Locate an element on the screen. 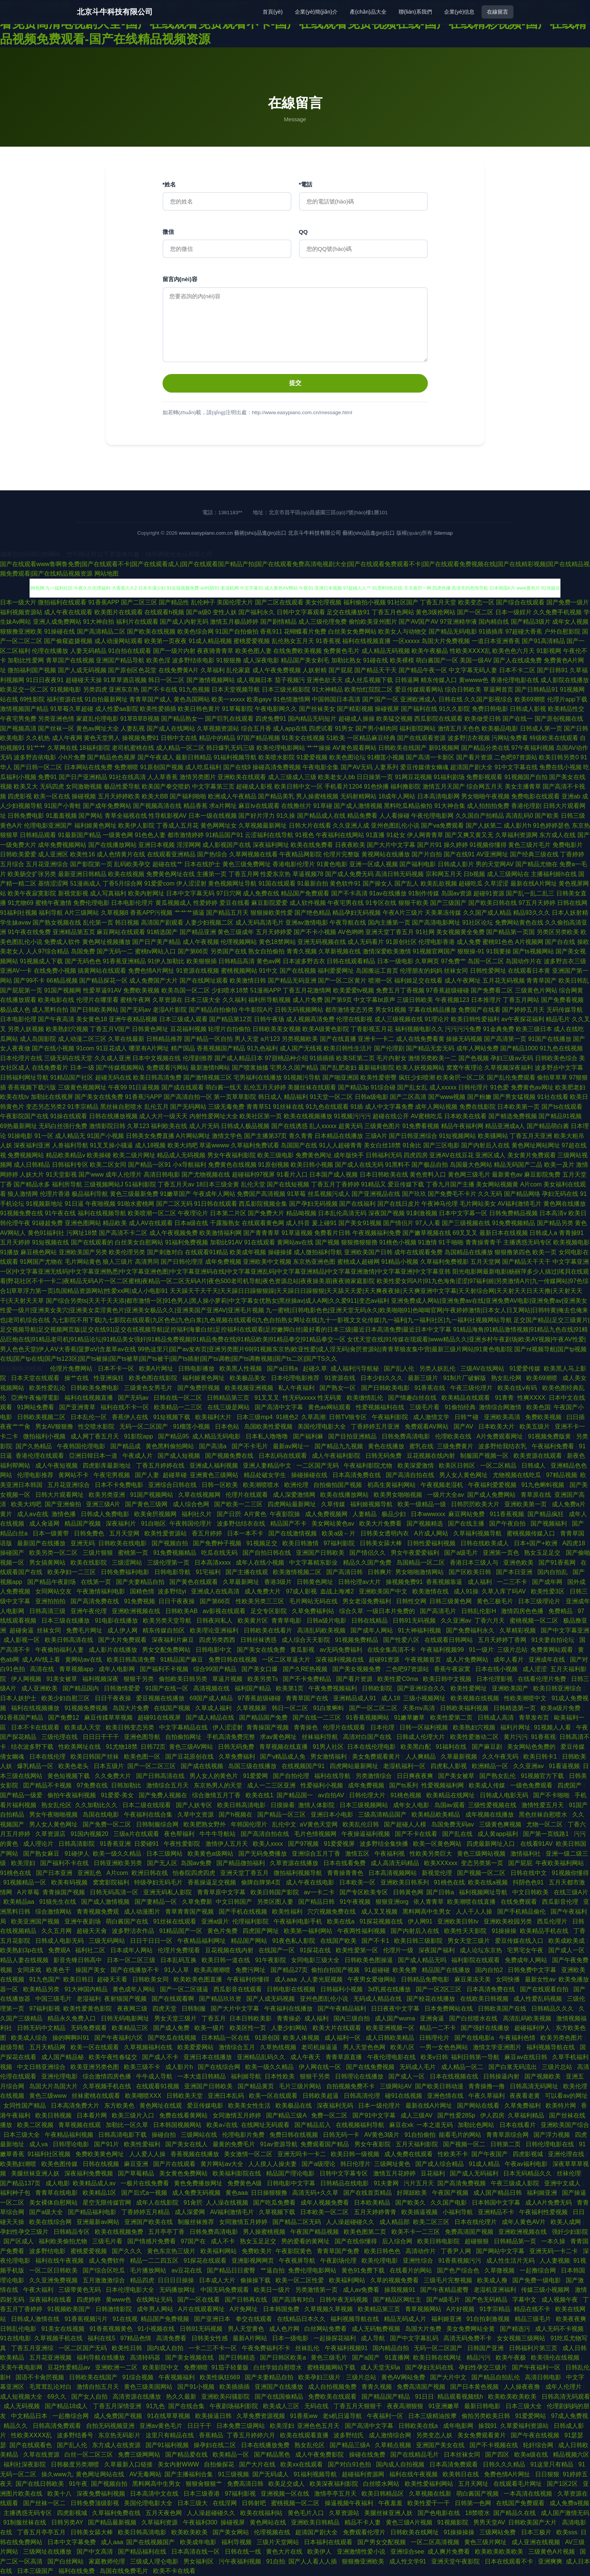 This screenshot has height=2576, width=590. 五月花无码视频 is located at coordinates (503, 980).